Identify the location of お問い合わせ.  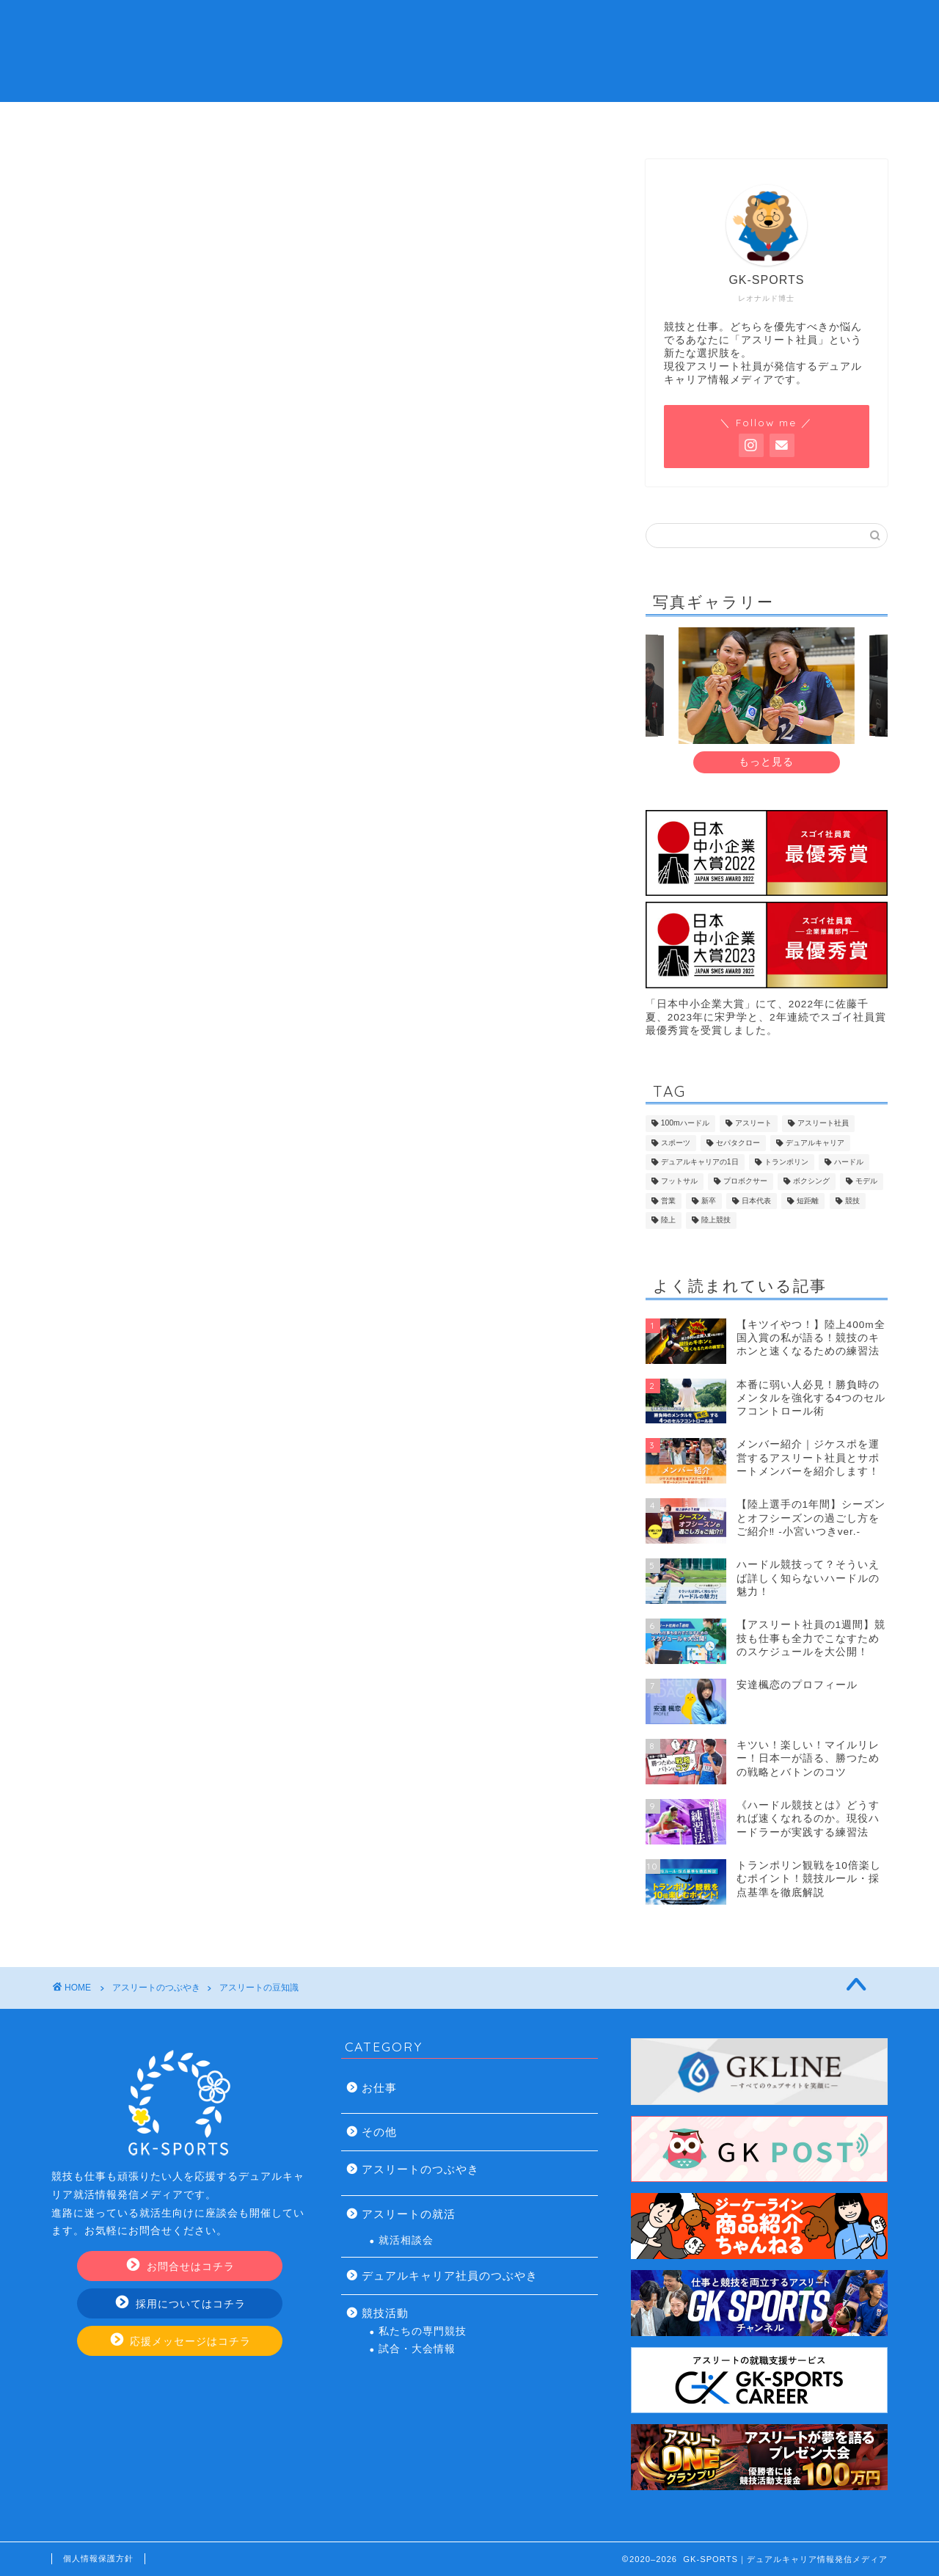
(735, 121).